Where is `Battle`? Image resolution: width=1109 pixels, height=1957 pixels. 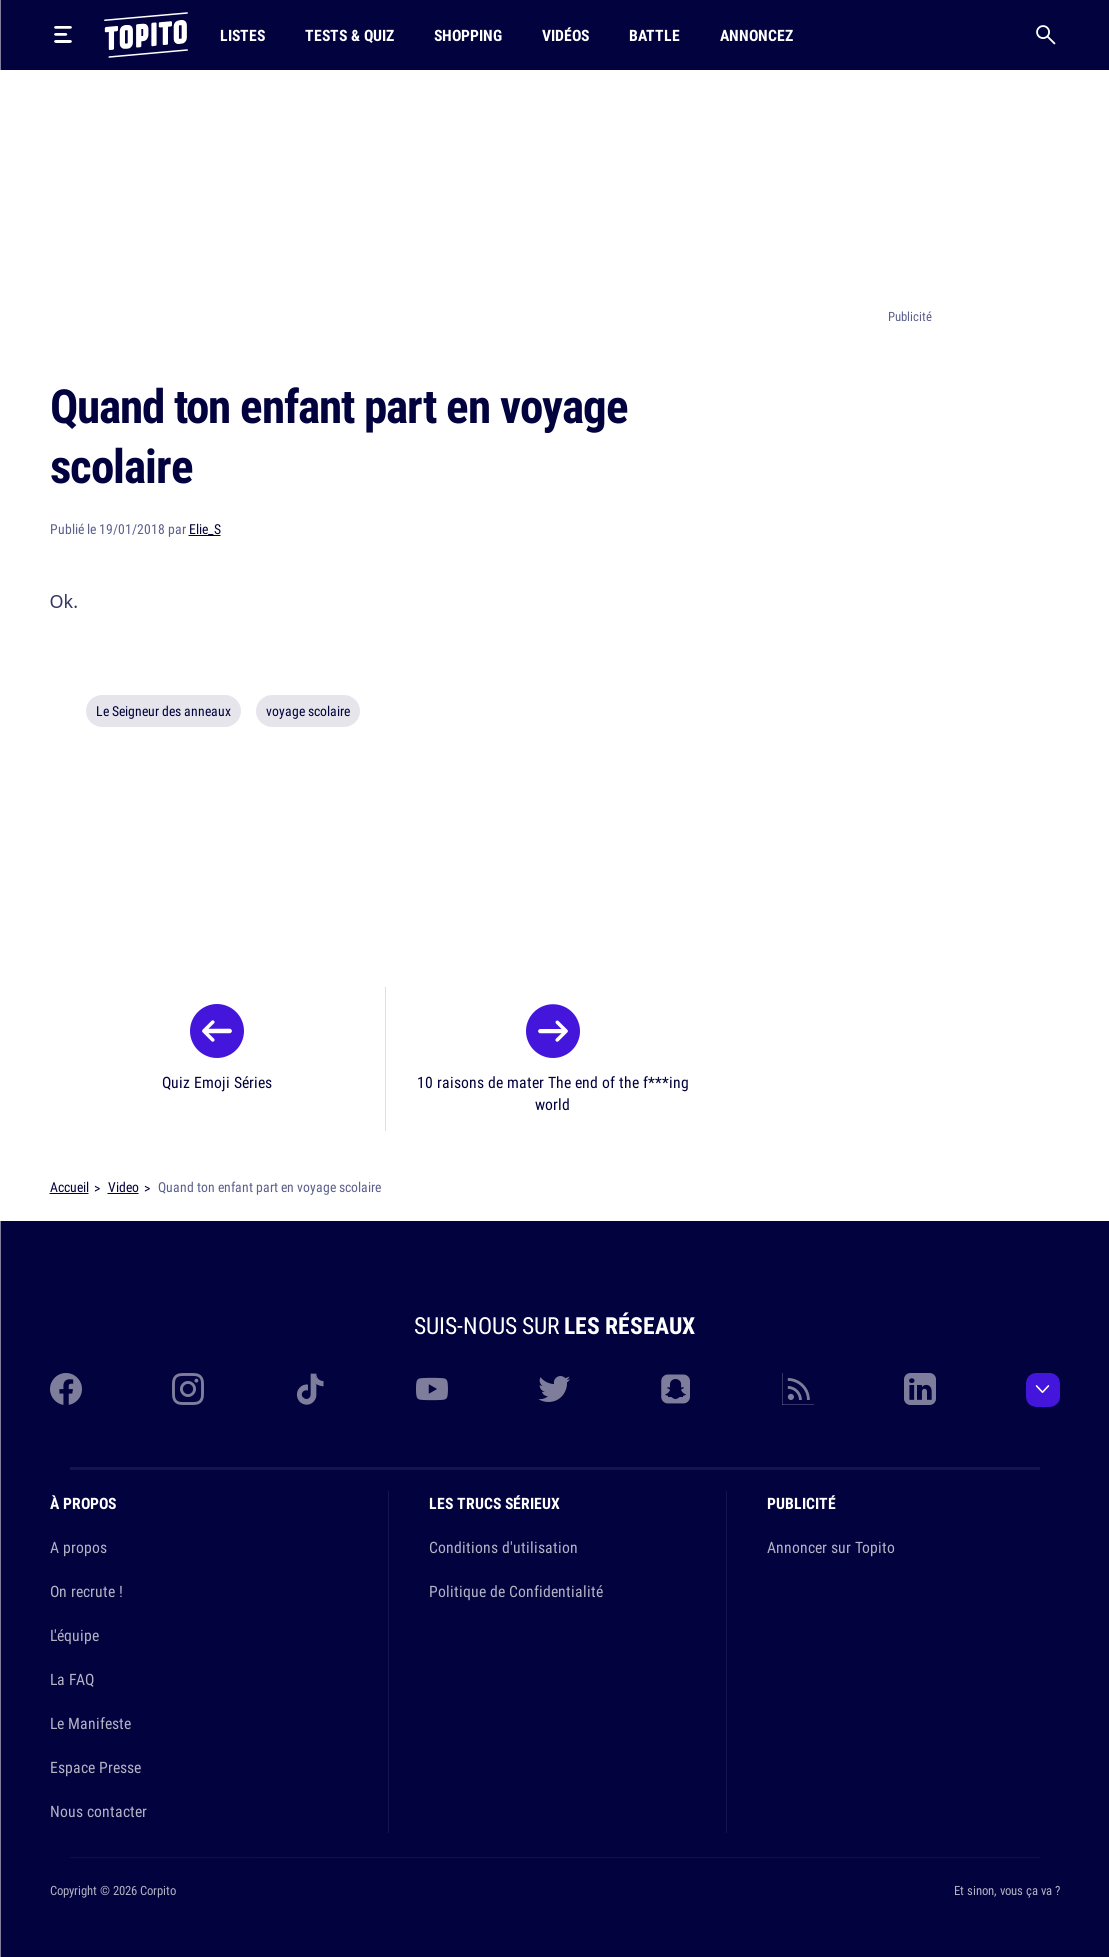 Battle is located at coordinates (654, 35).